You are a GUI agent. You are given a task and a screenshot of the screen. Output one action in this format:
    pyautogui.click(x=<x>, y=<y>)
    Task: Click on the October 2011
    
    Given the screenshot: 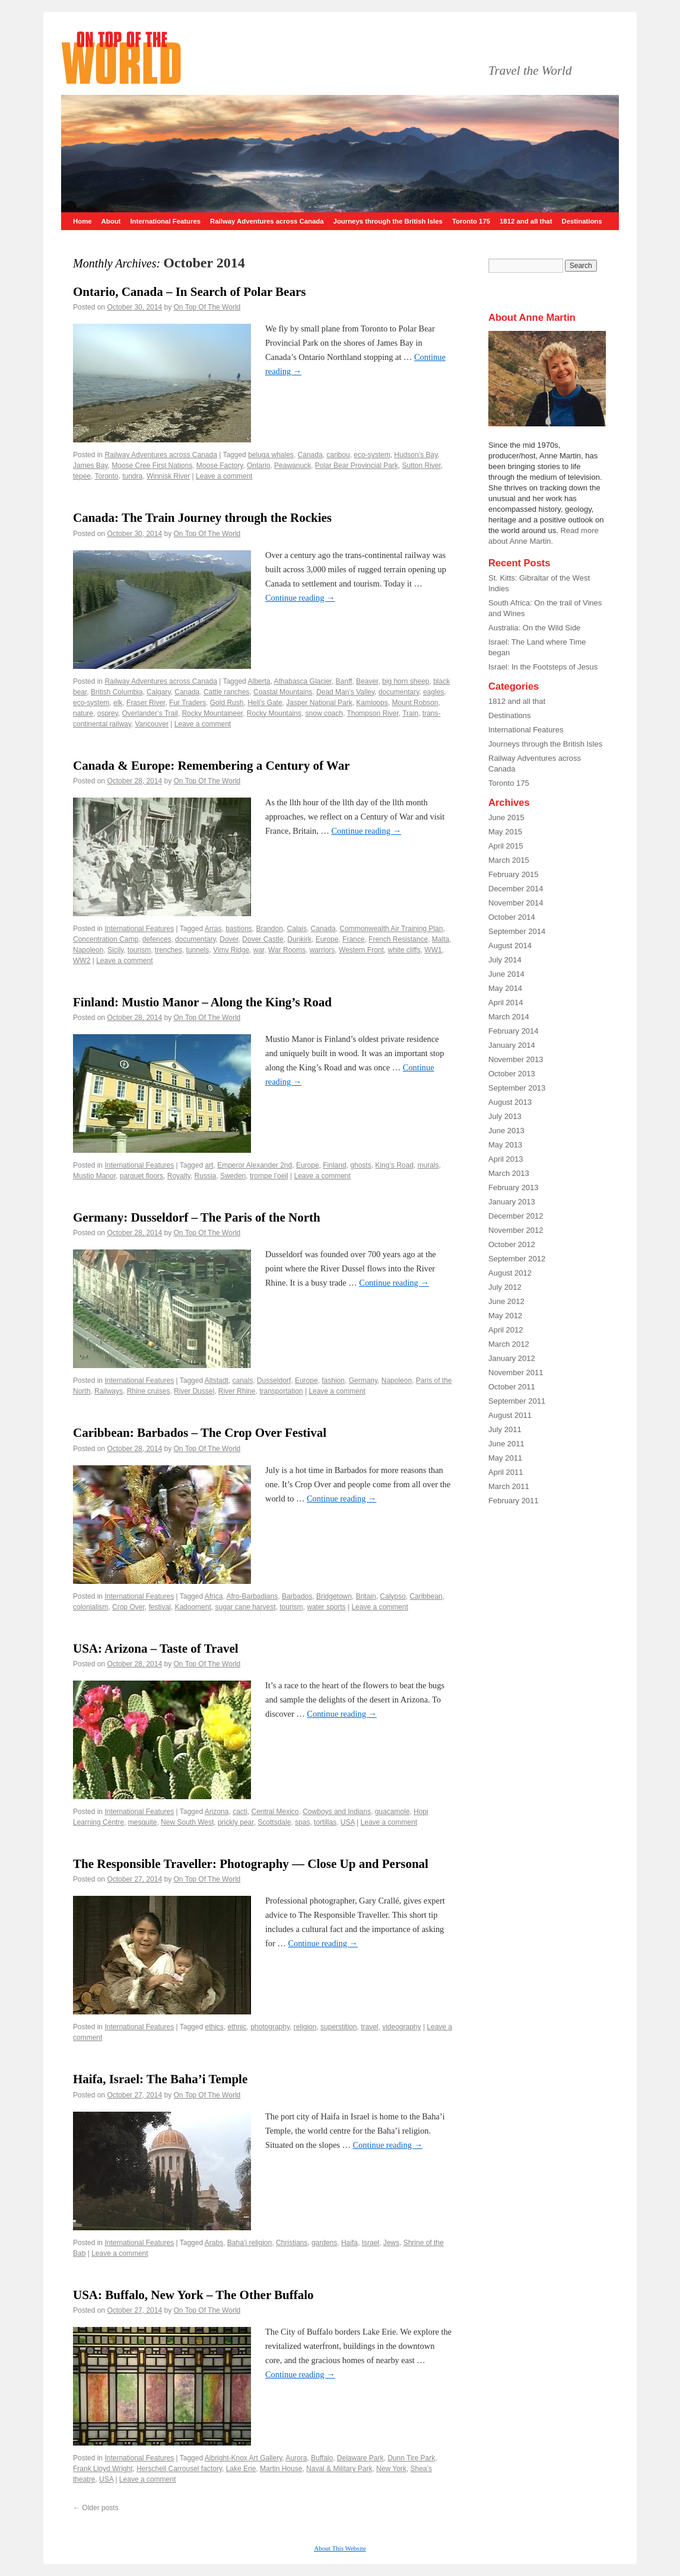 What is the action you would take?
    pyautogui.click(x=511, y=1386)
    